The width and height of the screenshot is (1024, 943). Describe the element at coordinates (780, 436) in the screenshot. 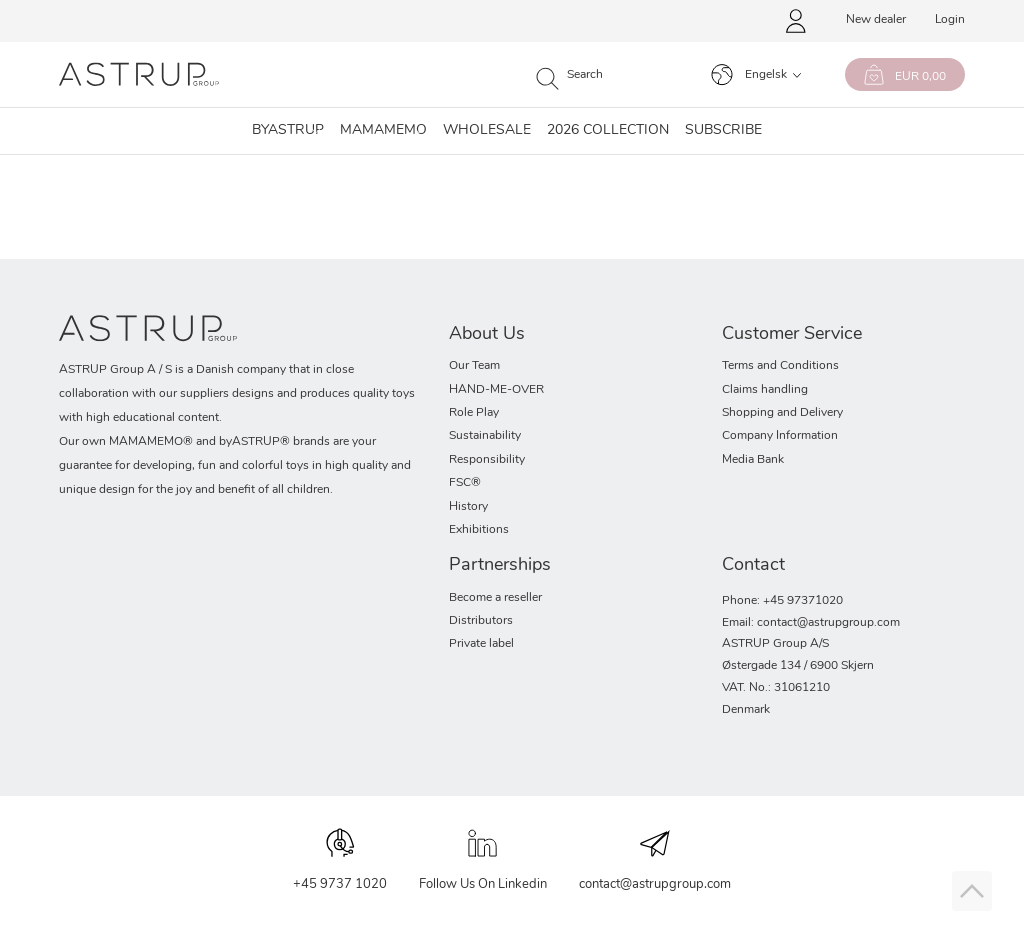

I see `Company Information` at that location.